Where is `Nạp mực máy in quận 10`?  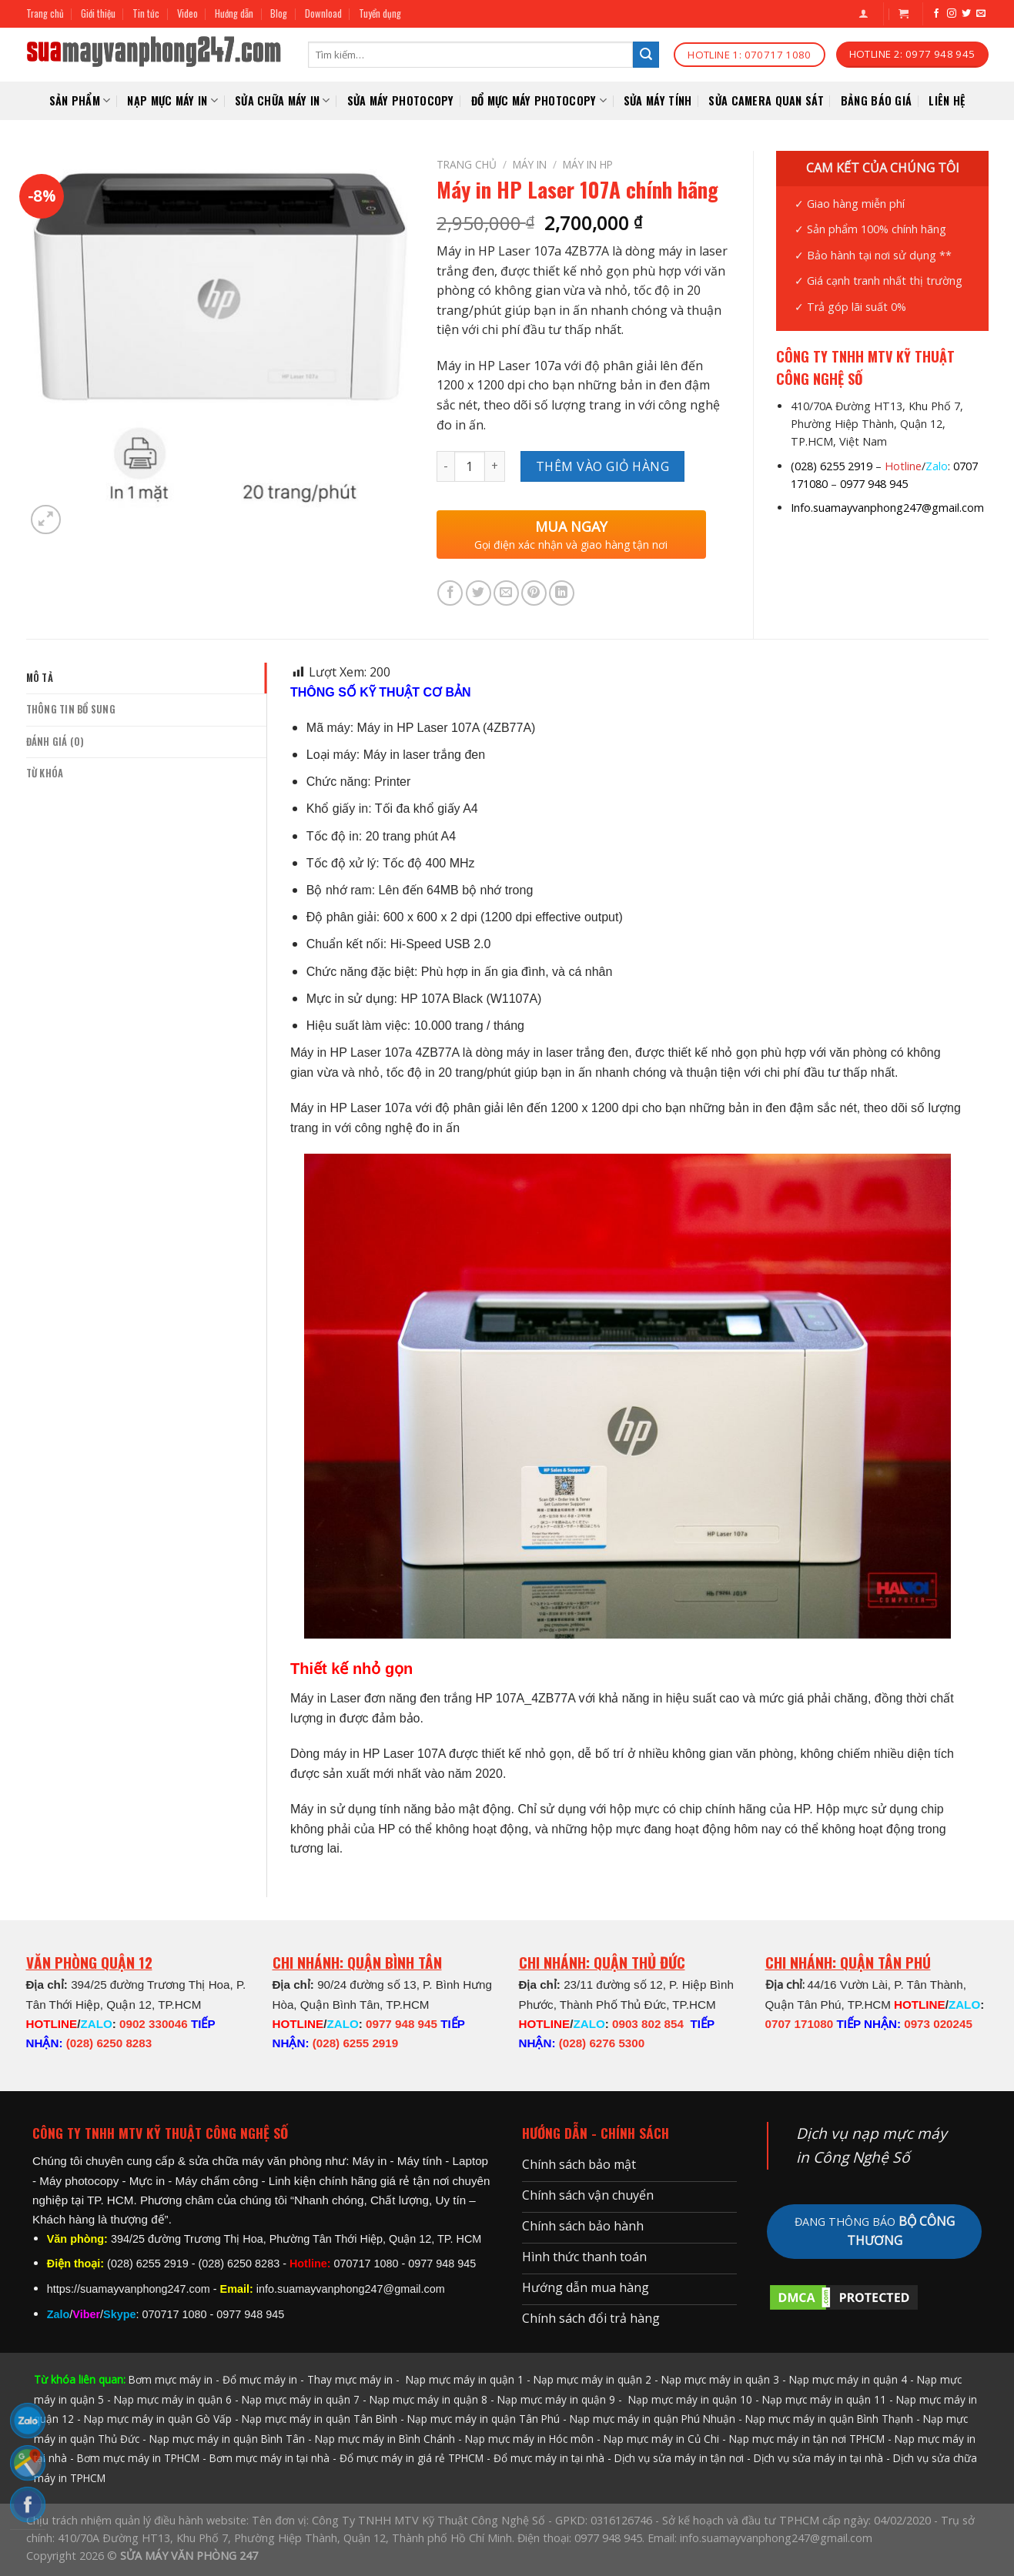
Nạp mực máy in quận 10 is located at coordinates (690, 2399).